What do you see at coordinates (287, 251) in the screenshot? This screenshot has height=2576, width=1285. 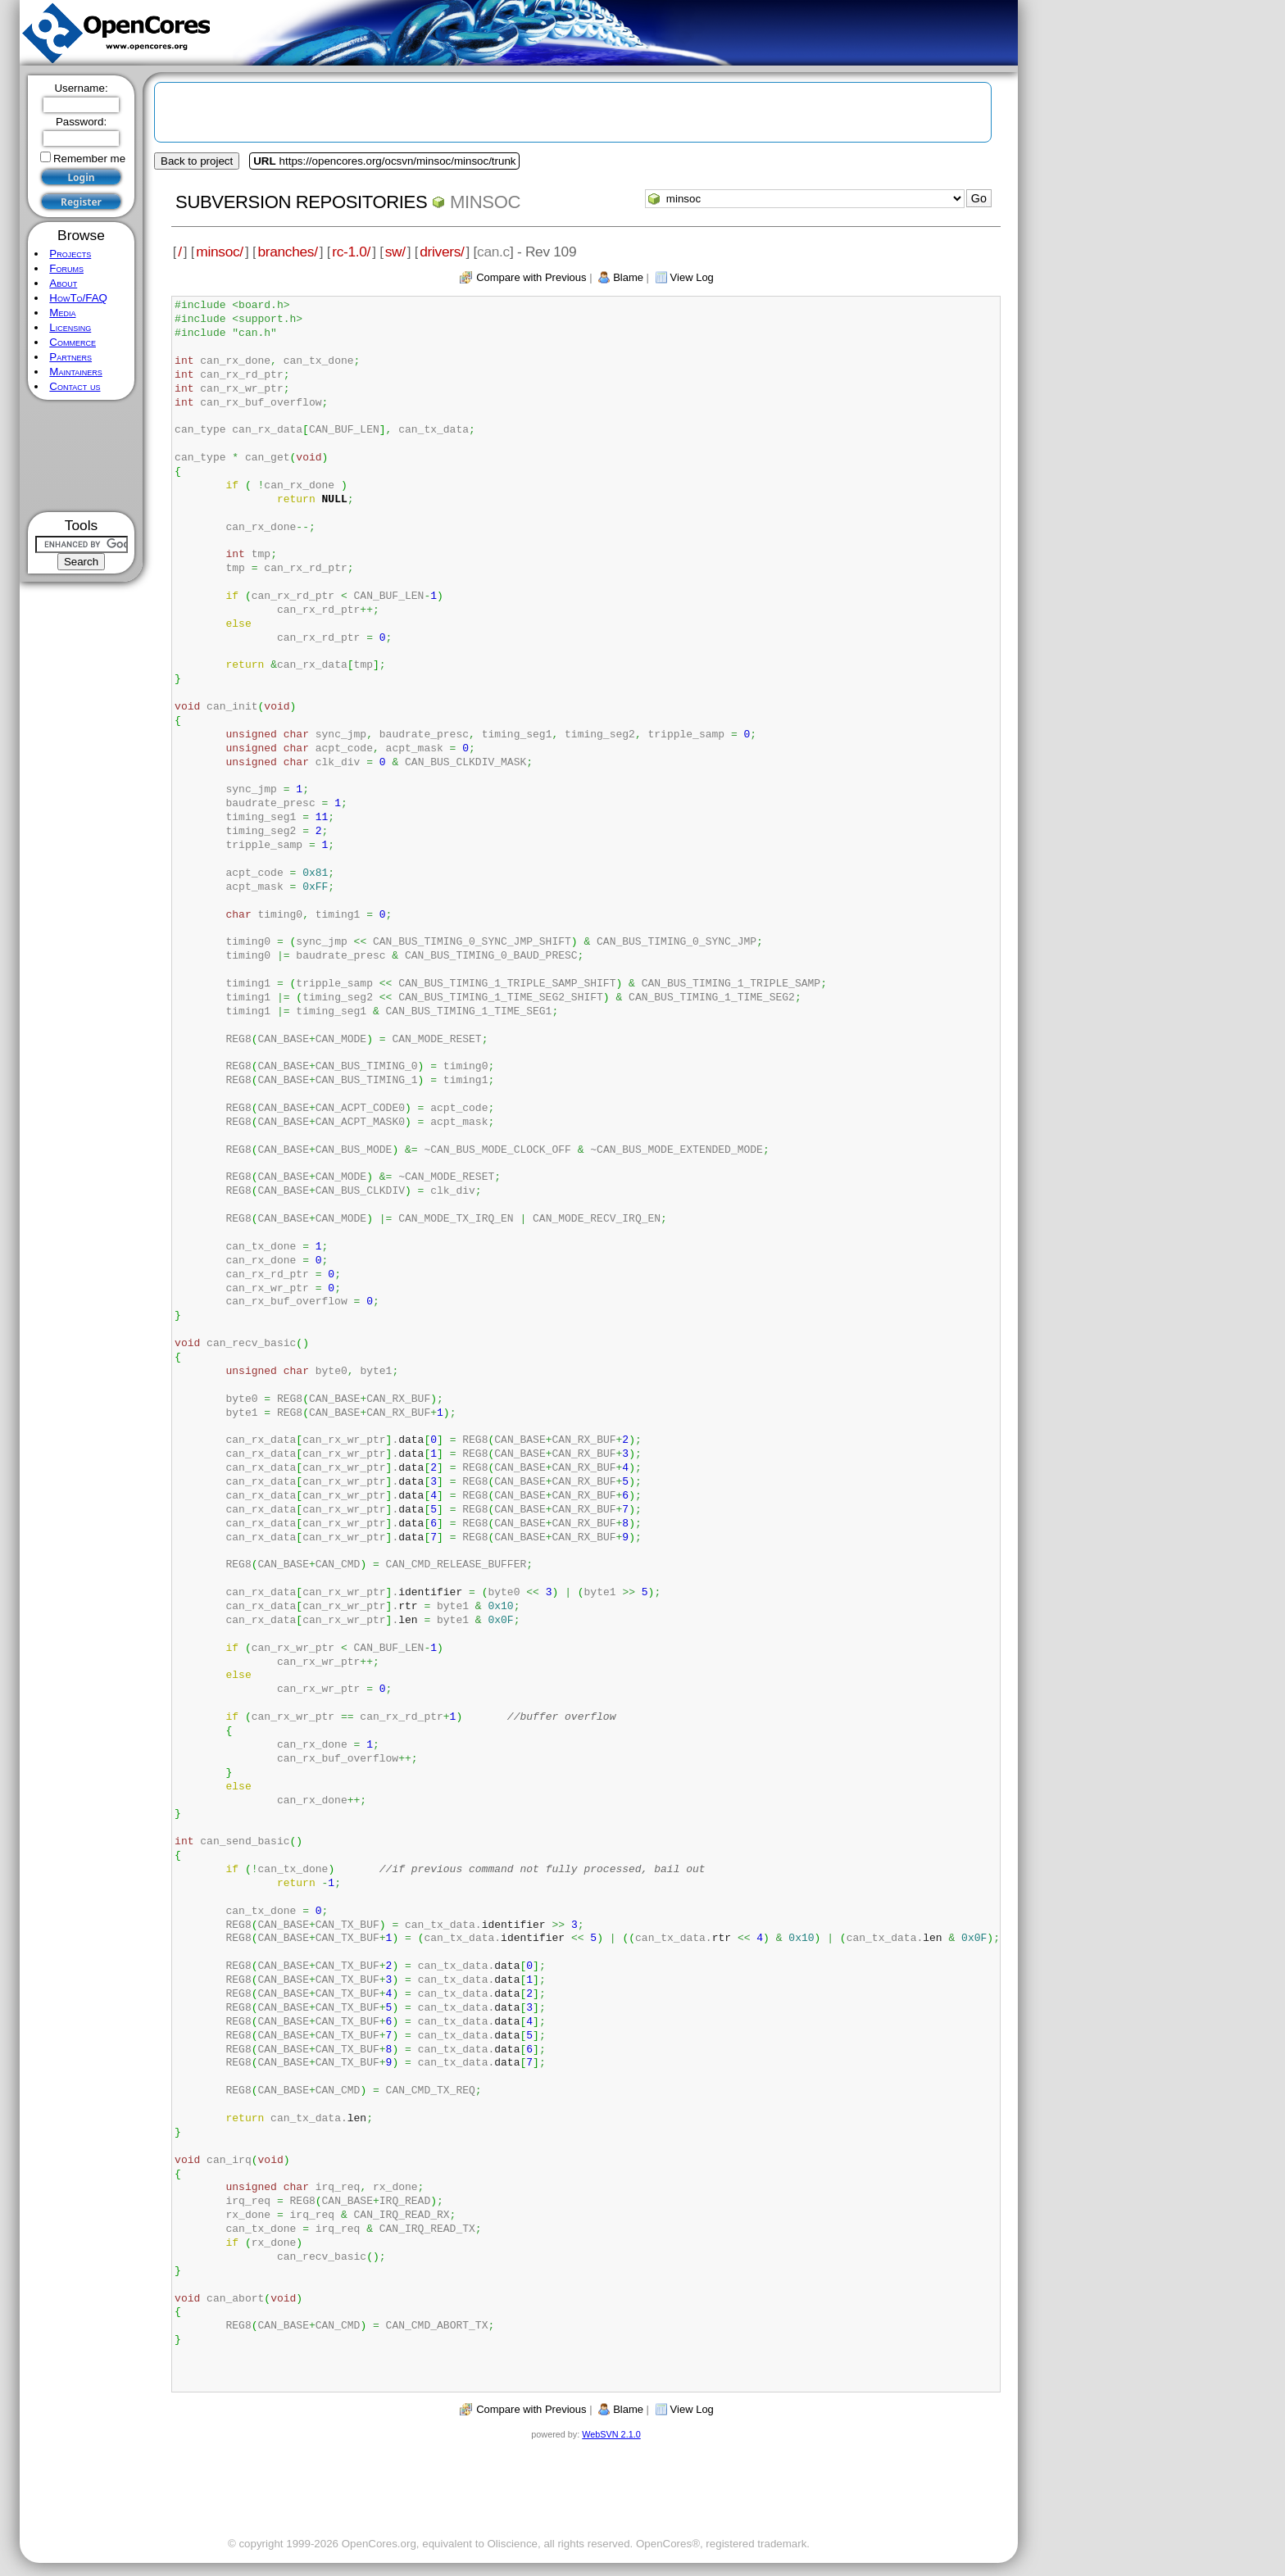 I see `branches/` at bounding box center [287, 251].